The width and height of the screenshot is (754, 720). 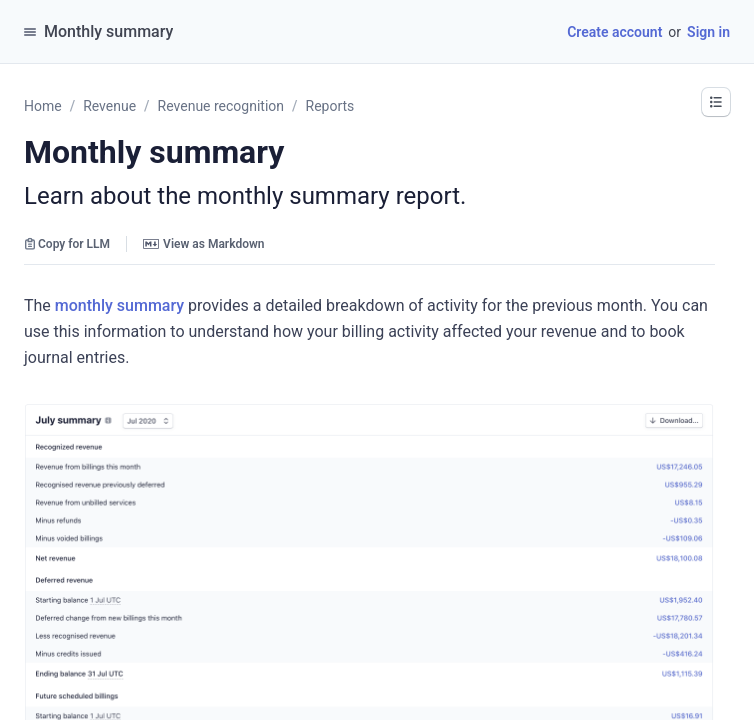 I want to click on Revenue, so click(x=109, y=106).